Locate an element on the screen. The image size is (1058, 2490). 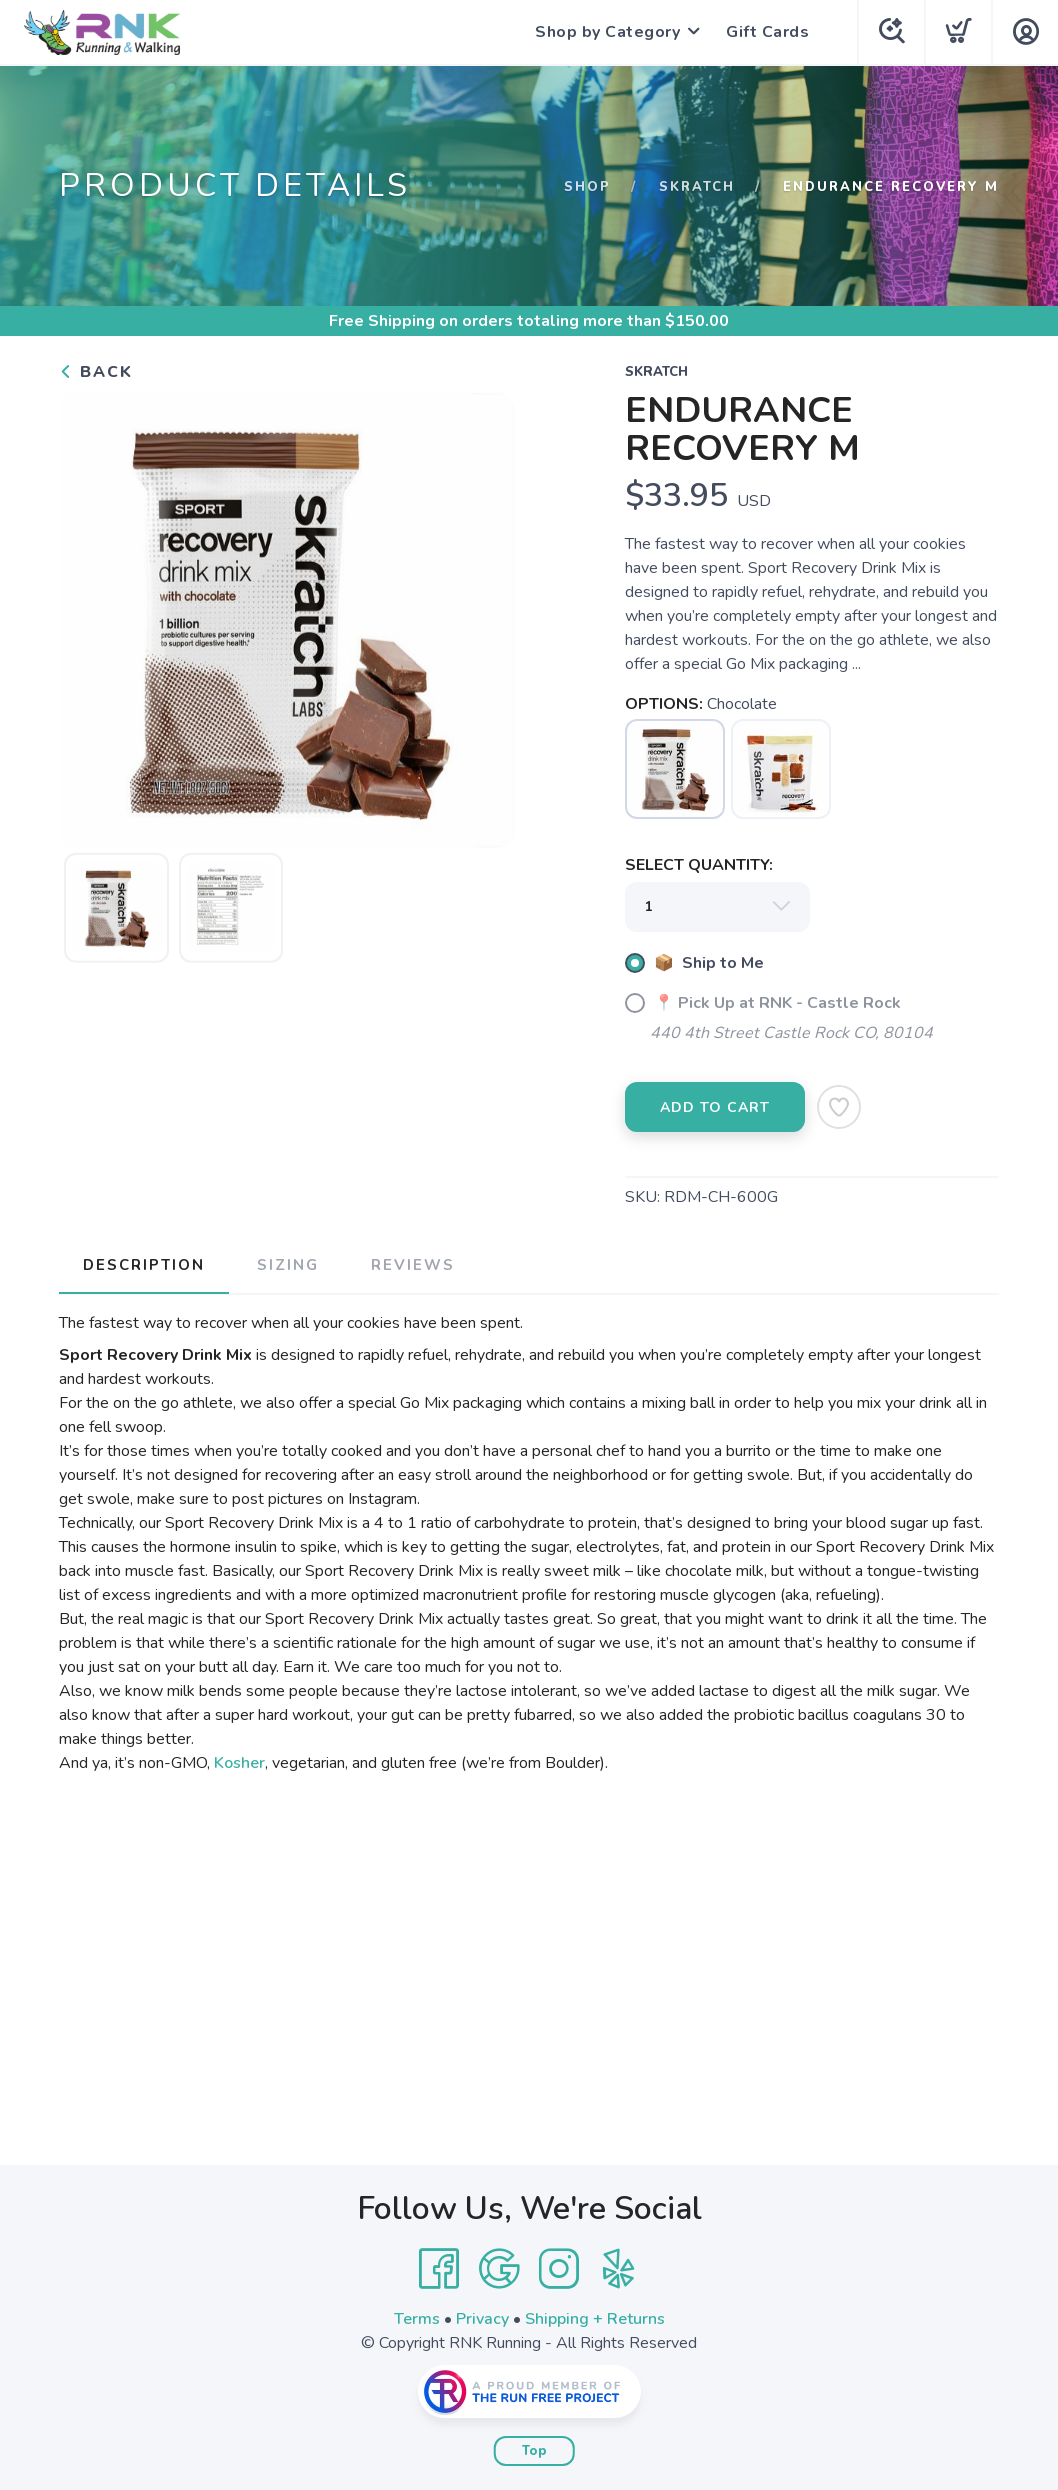
[Yelp] is located at coordinates (619, 2269).